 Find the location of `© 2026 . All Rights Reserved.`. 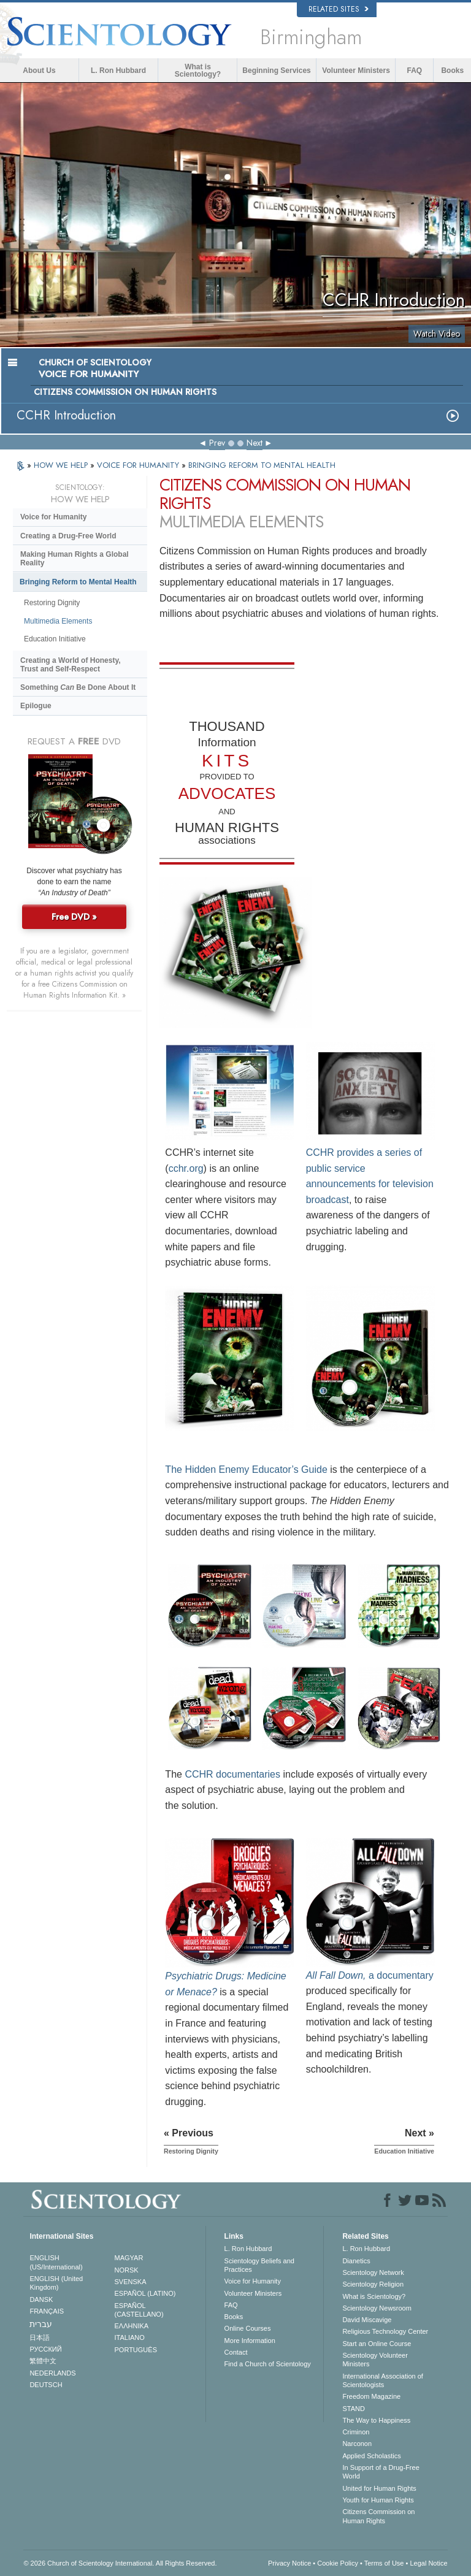

© 2026 . All Rights Reserved. is located at coordinates (119, 2563).